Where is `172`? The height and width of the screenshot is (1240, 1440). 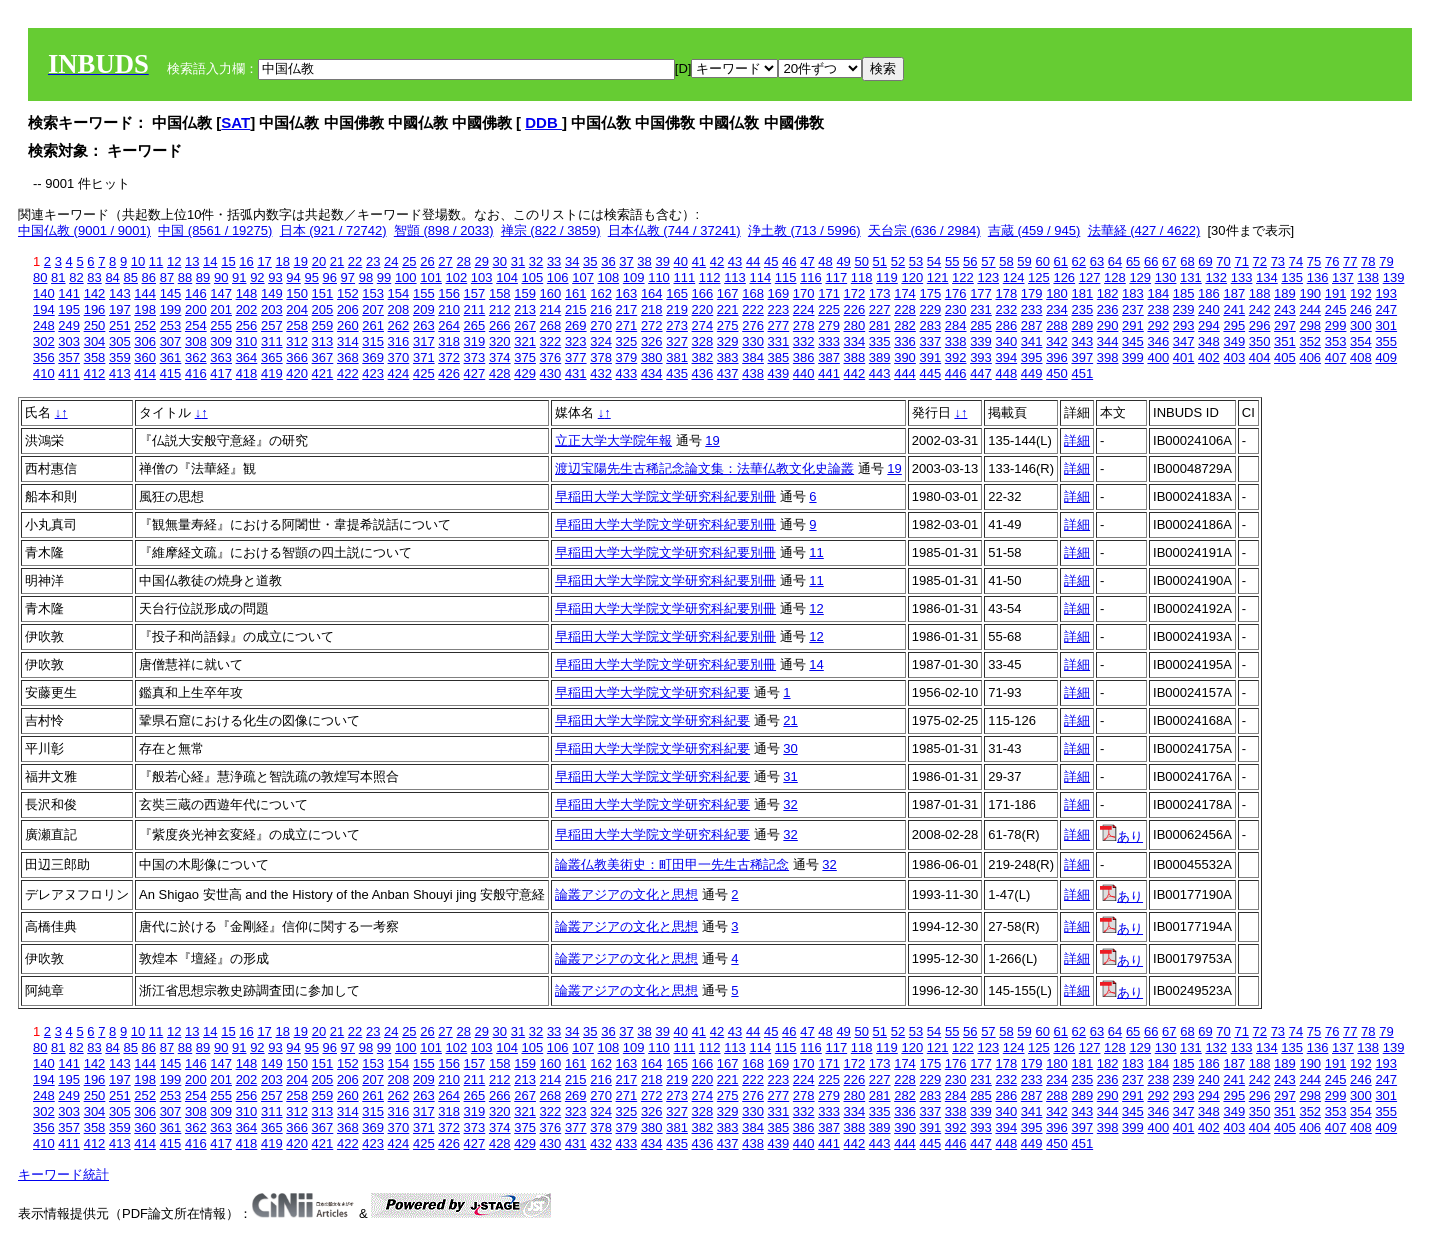
172 is located at coordinates (855, 293).